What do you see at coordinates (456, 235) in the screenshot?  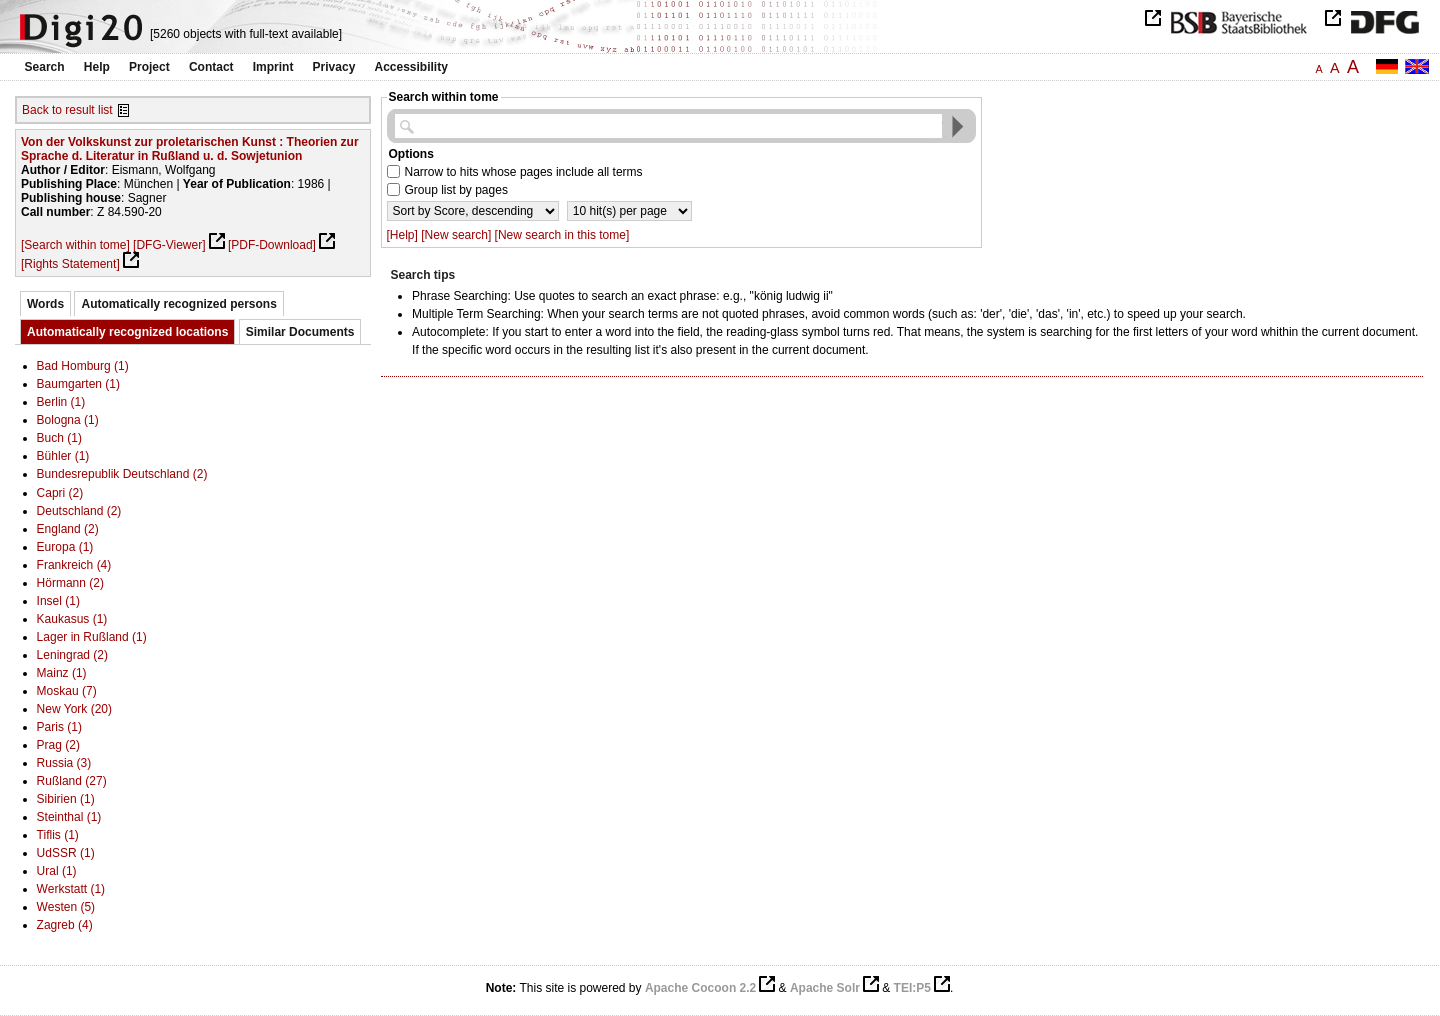 I see `[New search]` at bounding box center [456, 235].